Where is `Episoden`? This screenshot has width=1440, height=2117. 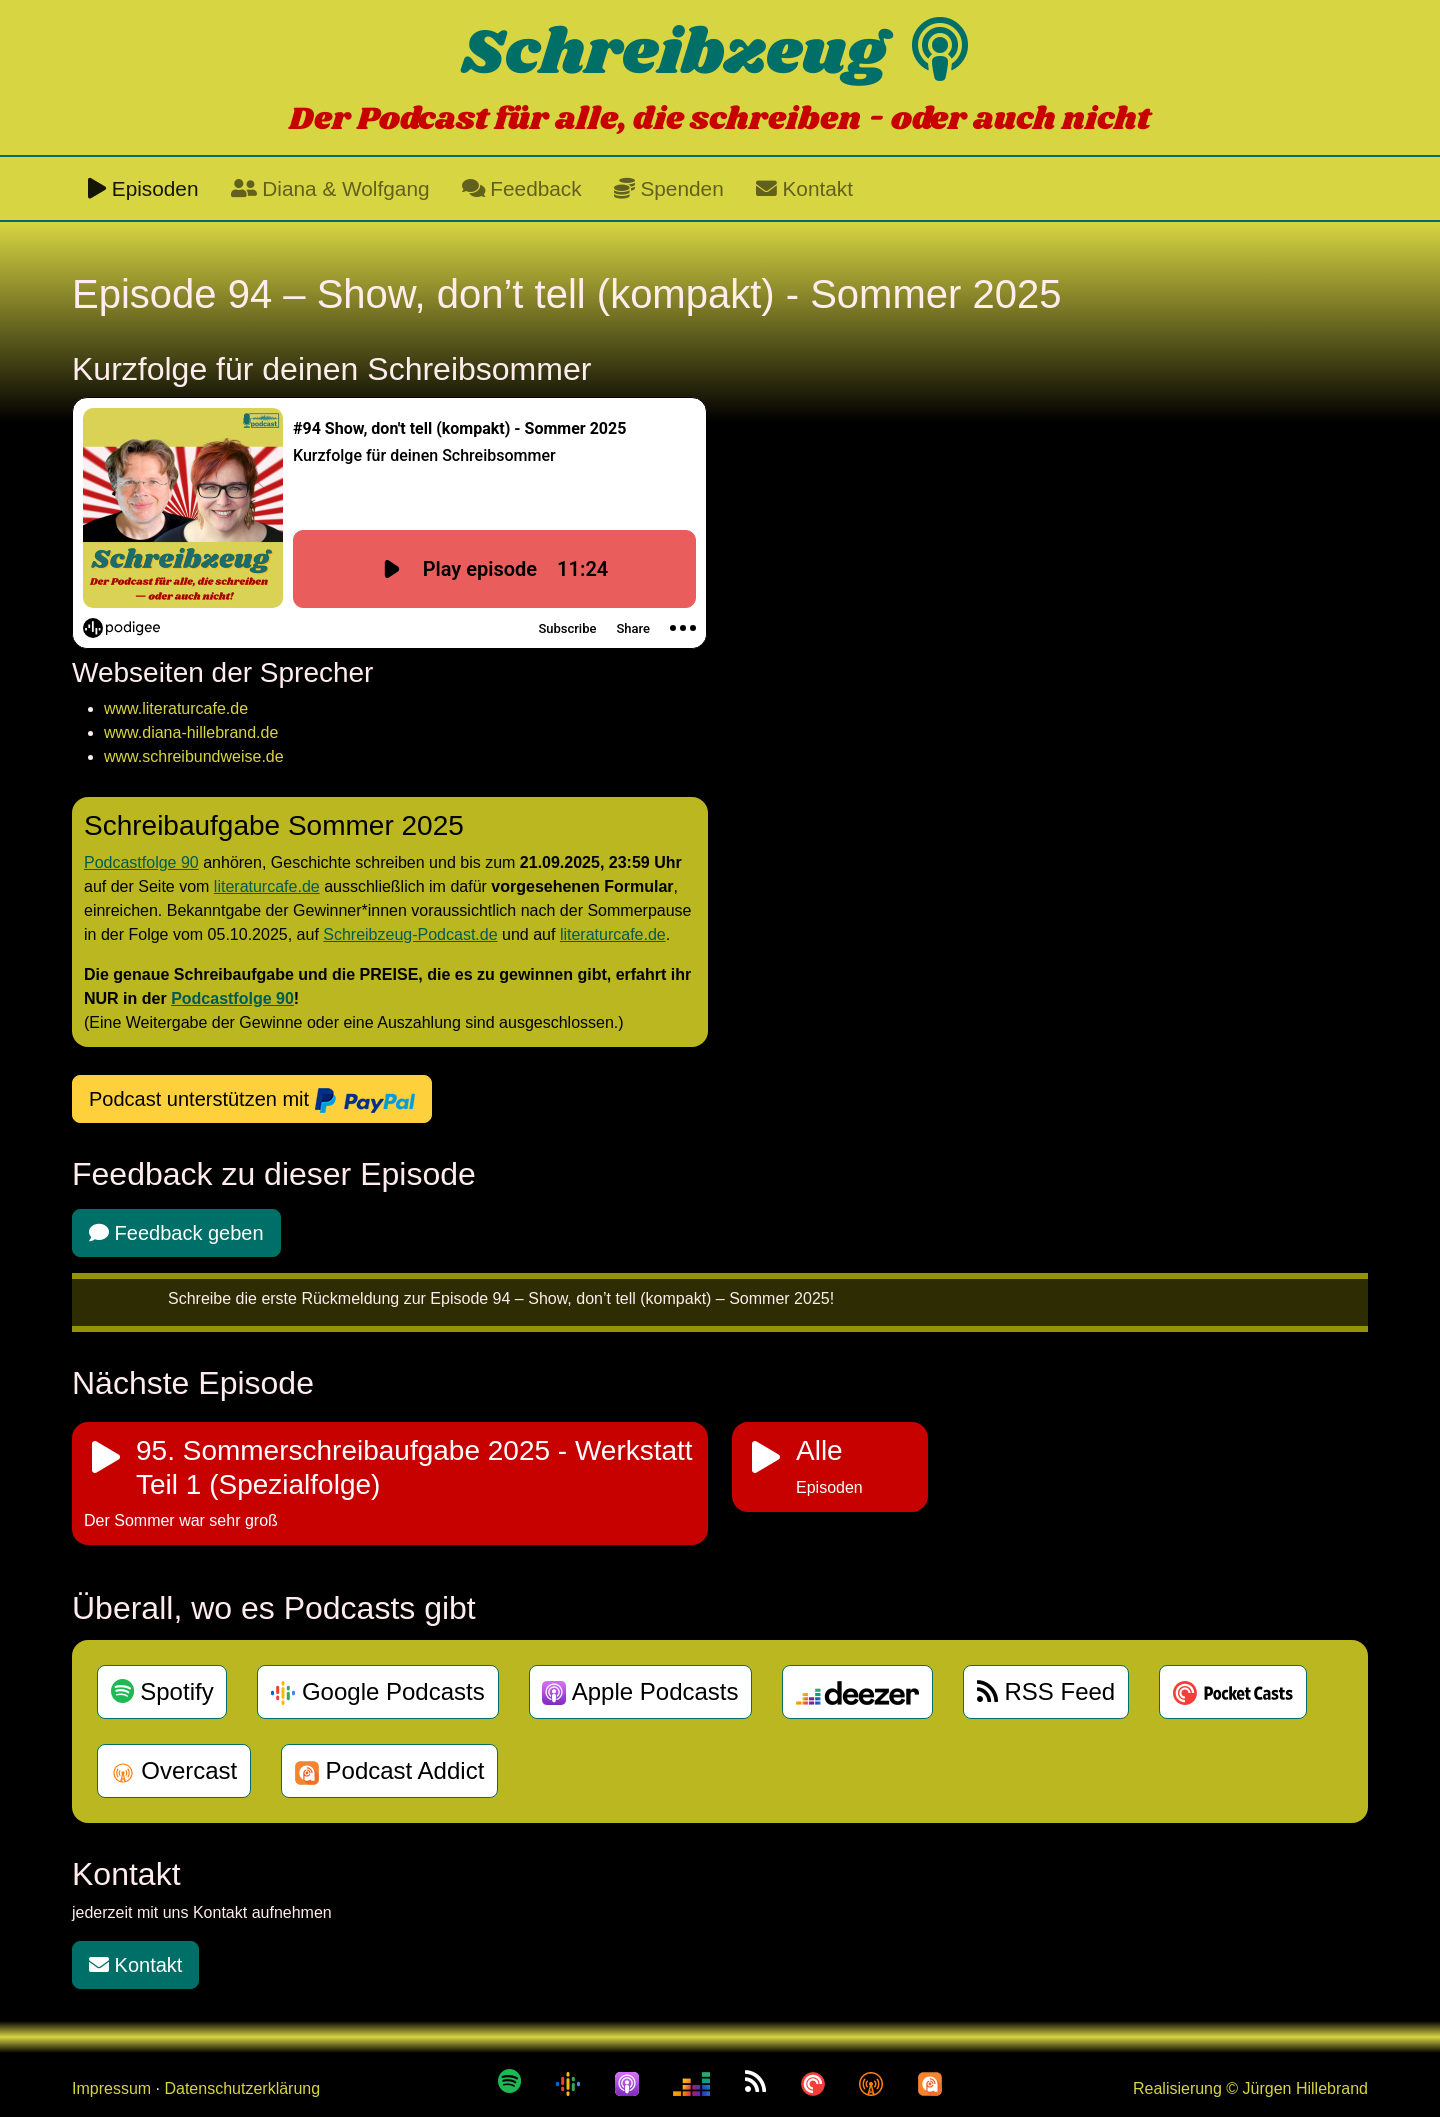
Episoden is located at coordinates (143, 188).